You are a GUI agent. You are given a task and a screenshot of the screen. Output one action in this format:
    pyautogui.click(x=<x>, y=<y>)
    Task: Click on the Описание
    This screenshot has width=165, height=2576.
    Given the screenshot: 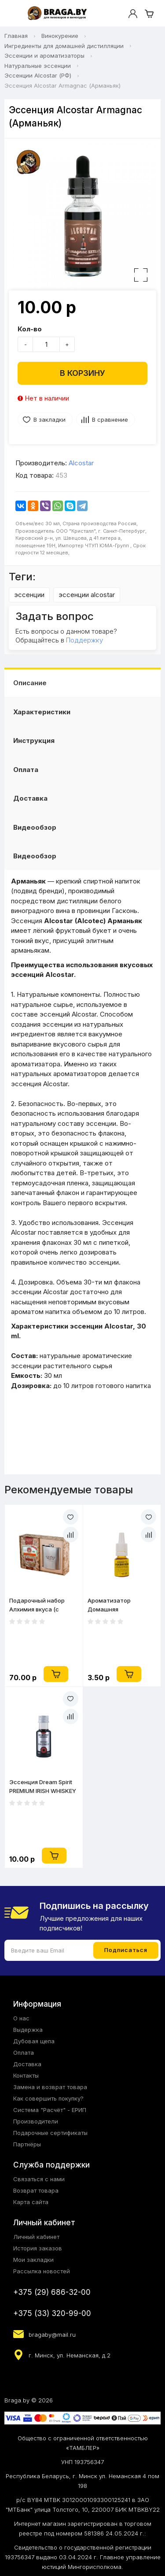 What is the action you would take?
    pyautogui.click(x=30, y=683)
    